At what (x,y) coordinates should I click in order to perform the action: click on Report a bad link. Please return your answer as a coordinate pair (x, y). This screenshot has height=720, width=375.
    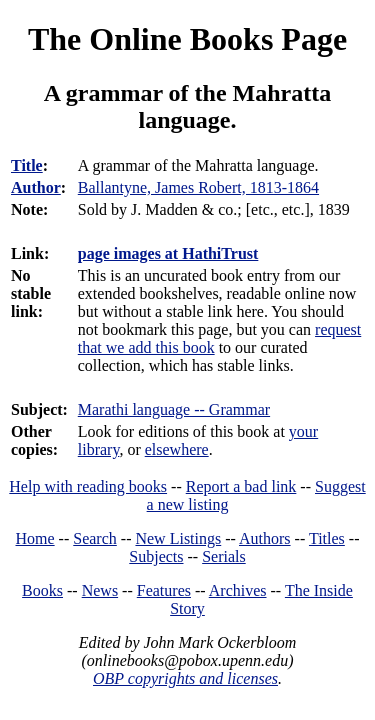
    Looking at the image, I should click on (241, 486).